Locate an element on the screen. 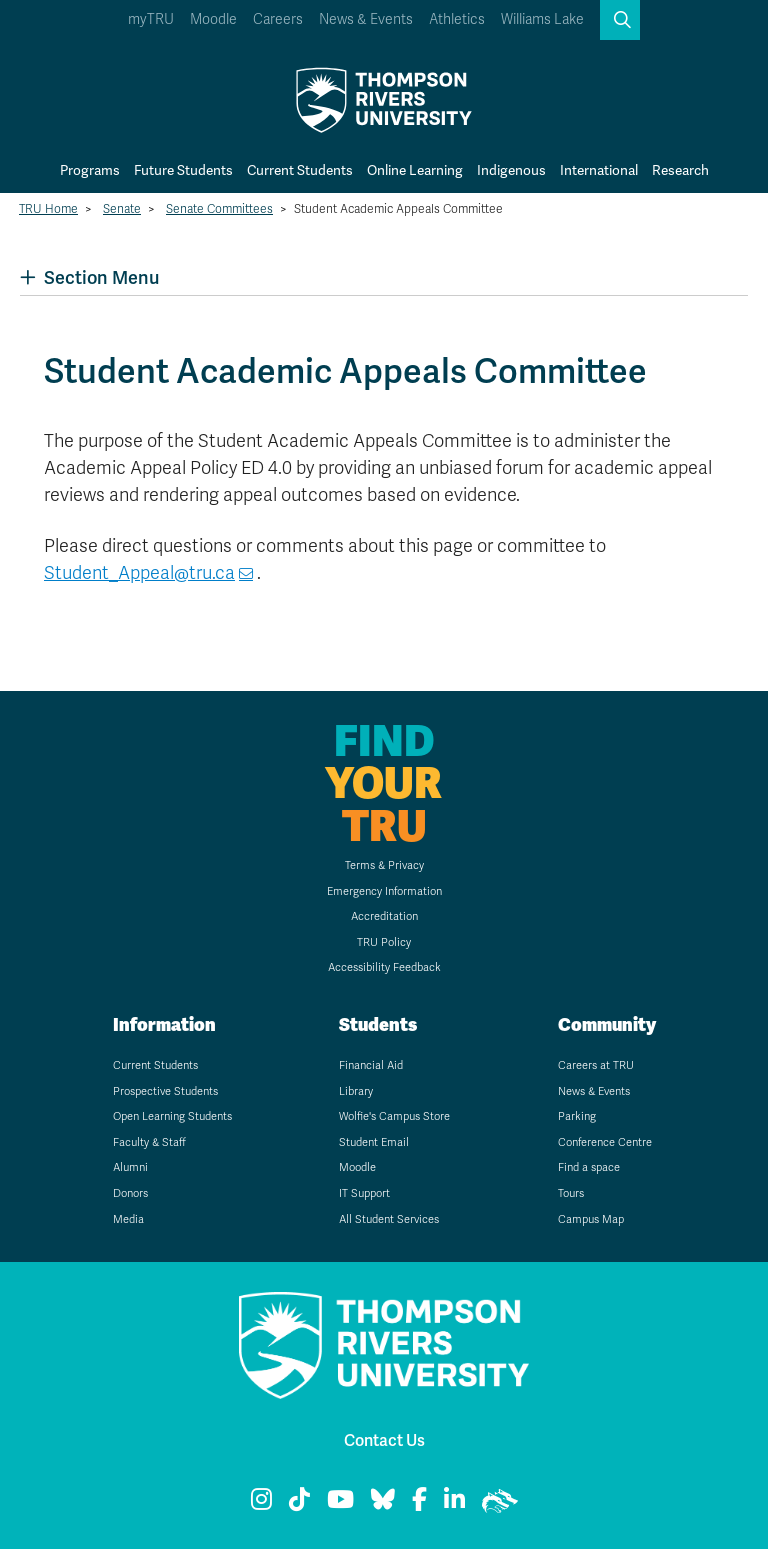 This screenshot has width=768, height=1549. Current Students is located at coordinates (300, 170).